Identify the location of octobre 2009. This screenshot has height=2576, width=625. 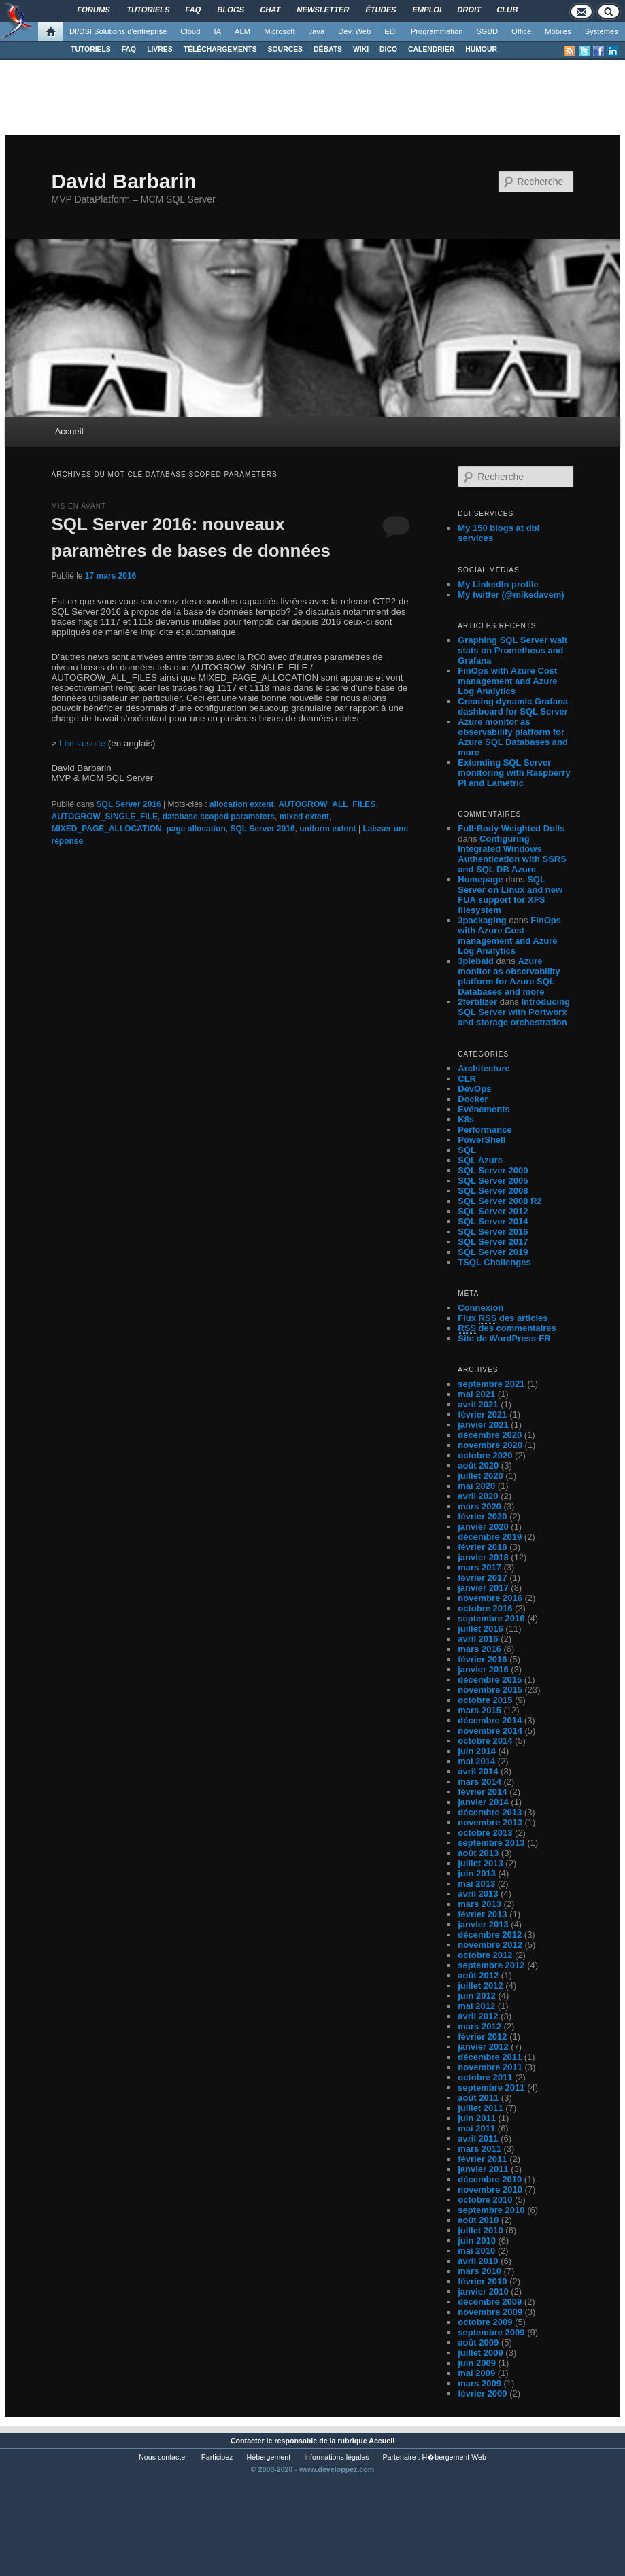
(485, 2322).